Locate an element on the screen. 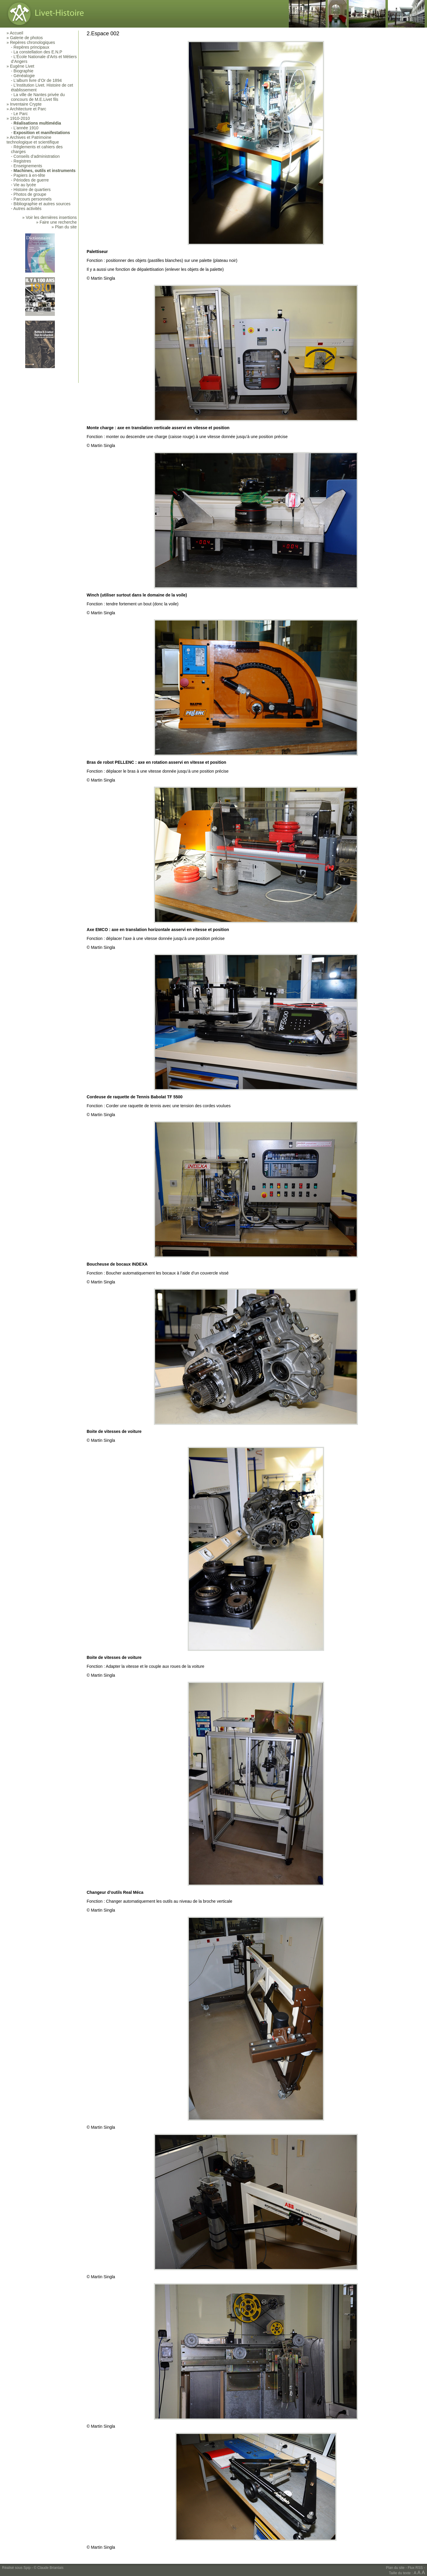 The width and height of the screenshot is (427, 2576). Plan du site is located at coordinates (395, 2568).